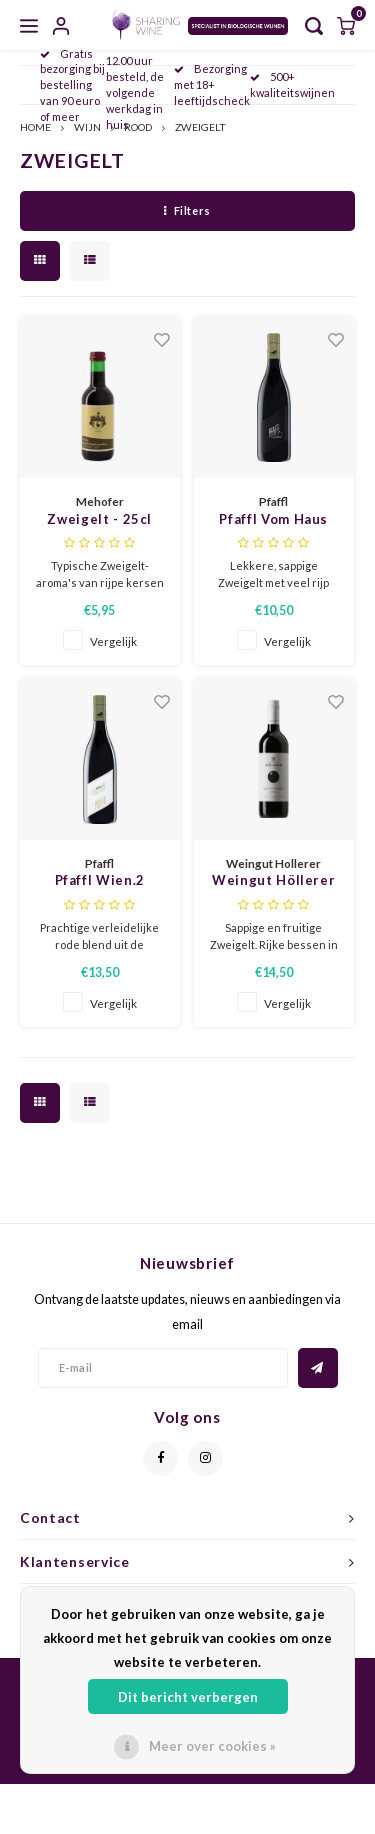 Image resolution: width=375 pixels, height=1834 pixels. Describe the element at coordinates (138, 127) in the screenshot. I see `ROOD` at that location.